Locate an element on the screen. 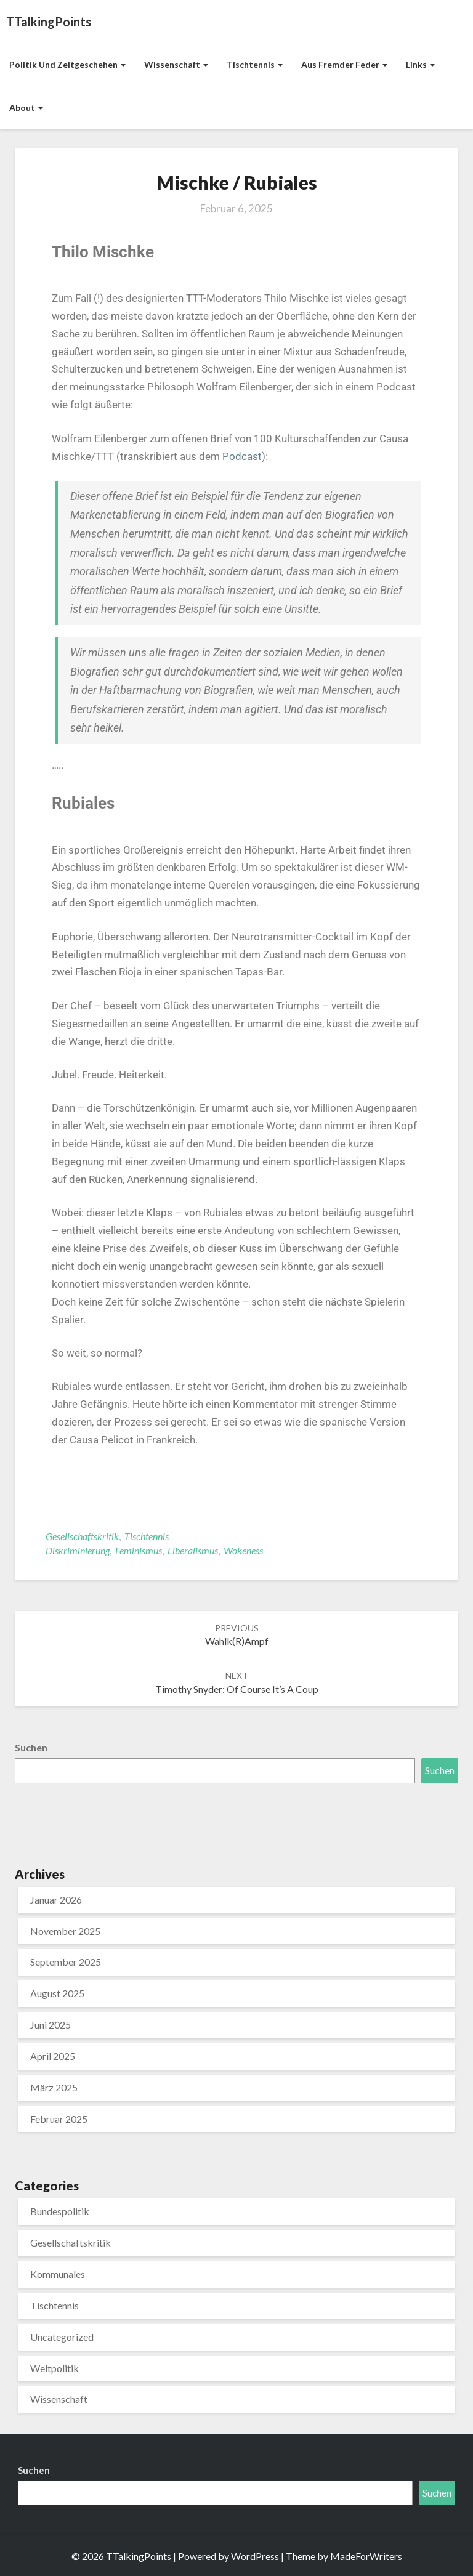  September 2025 is located at coordinates (65, 1962).